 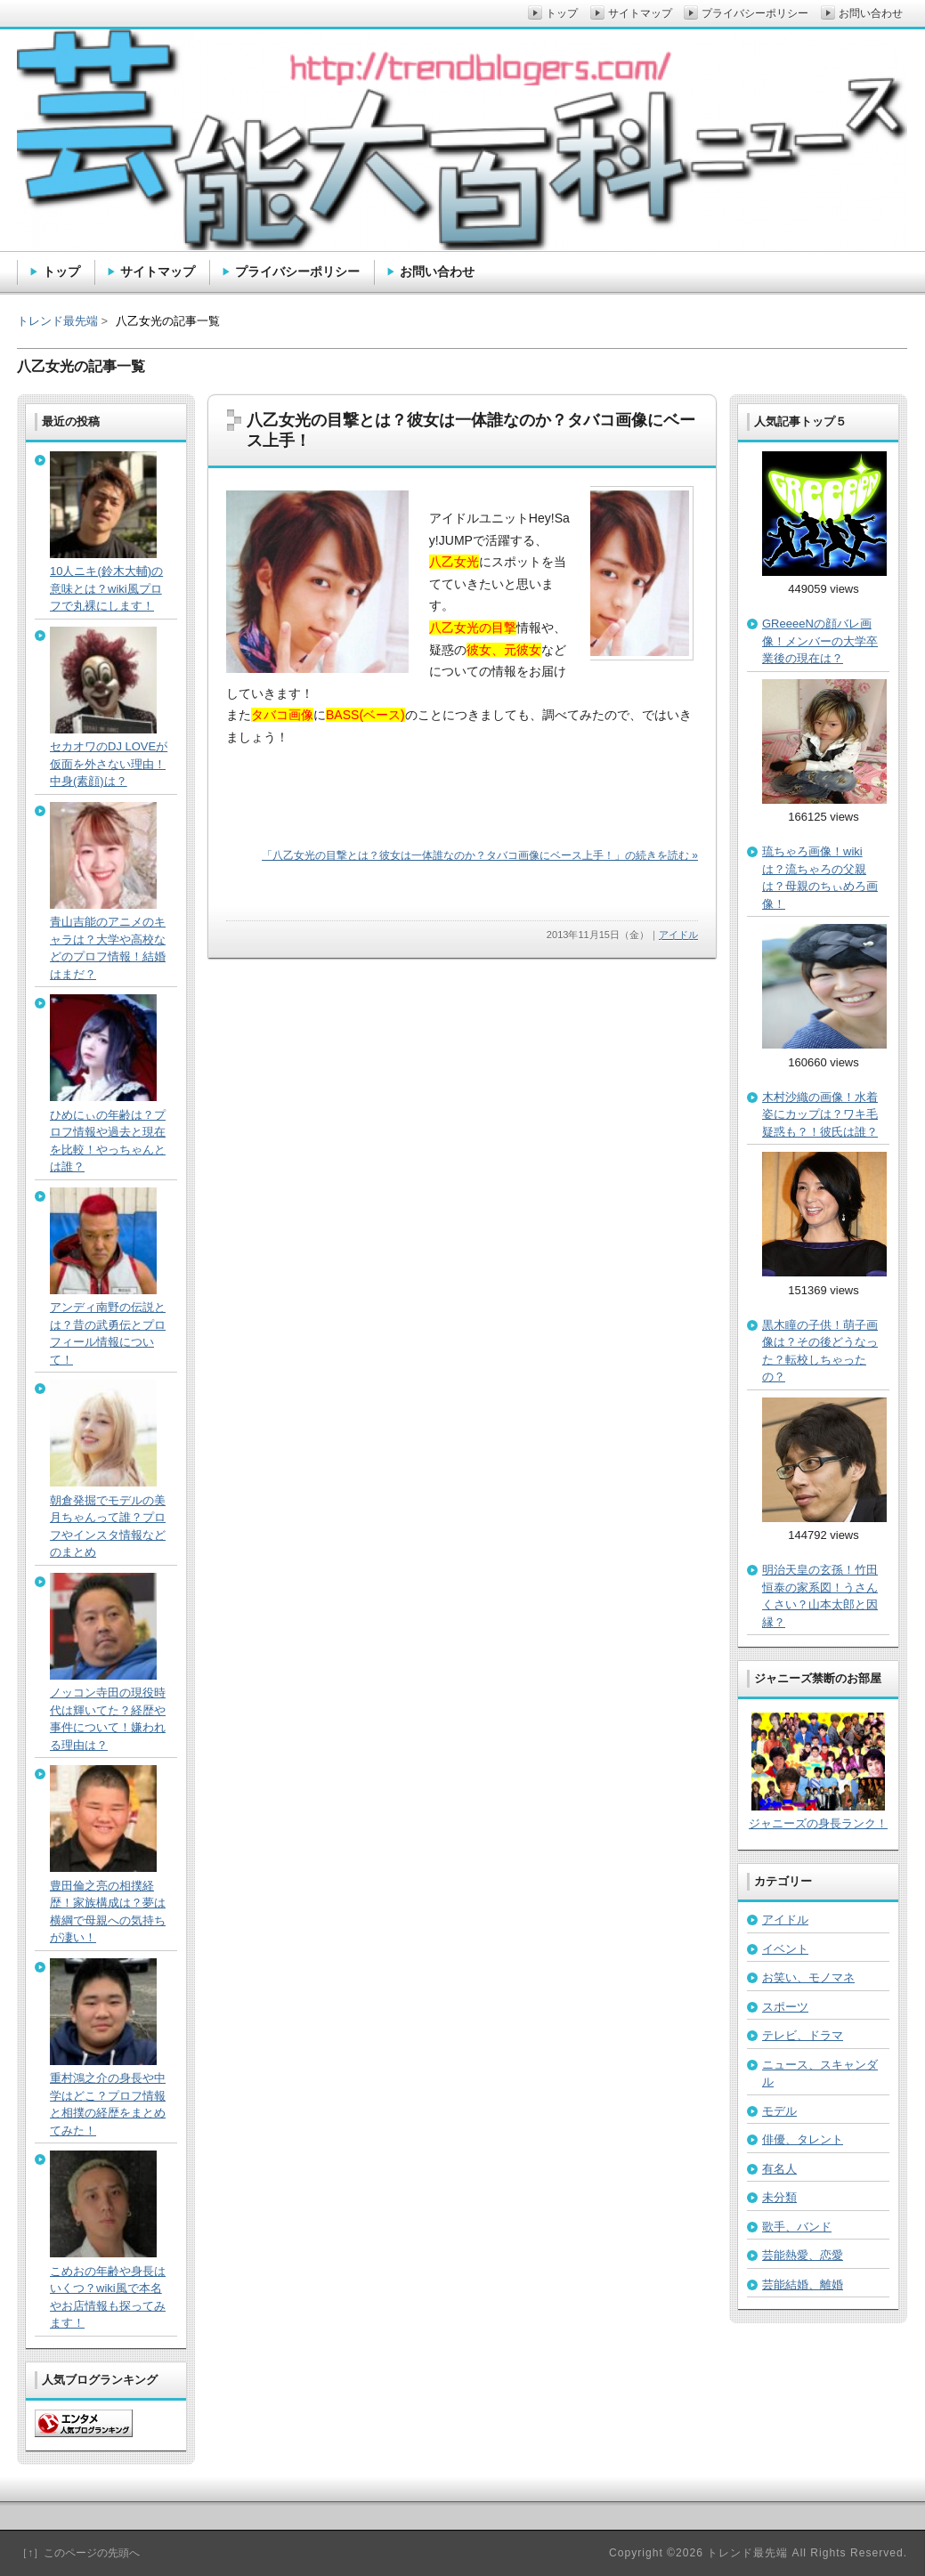 What do you see at coordinates (802, 2255) in the screenshot?
I see `芸能熱愛、恋愛` at bounding box center [802, 2255].